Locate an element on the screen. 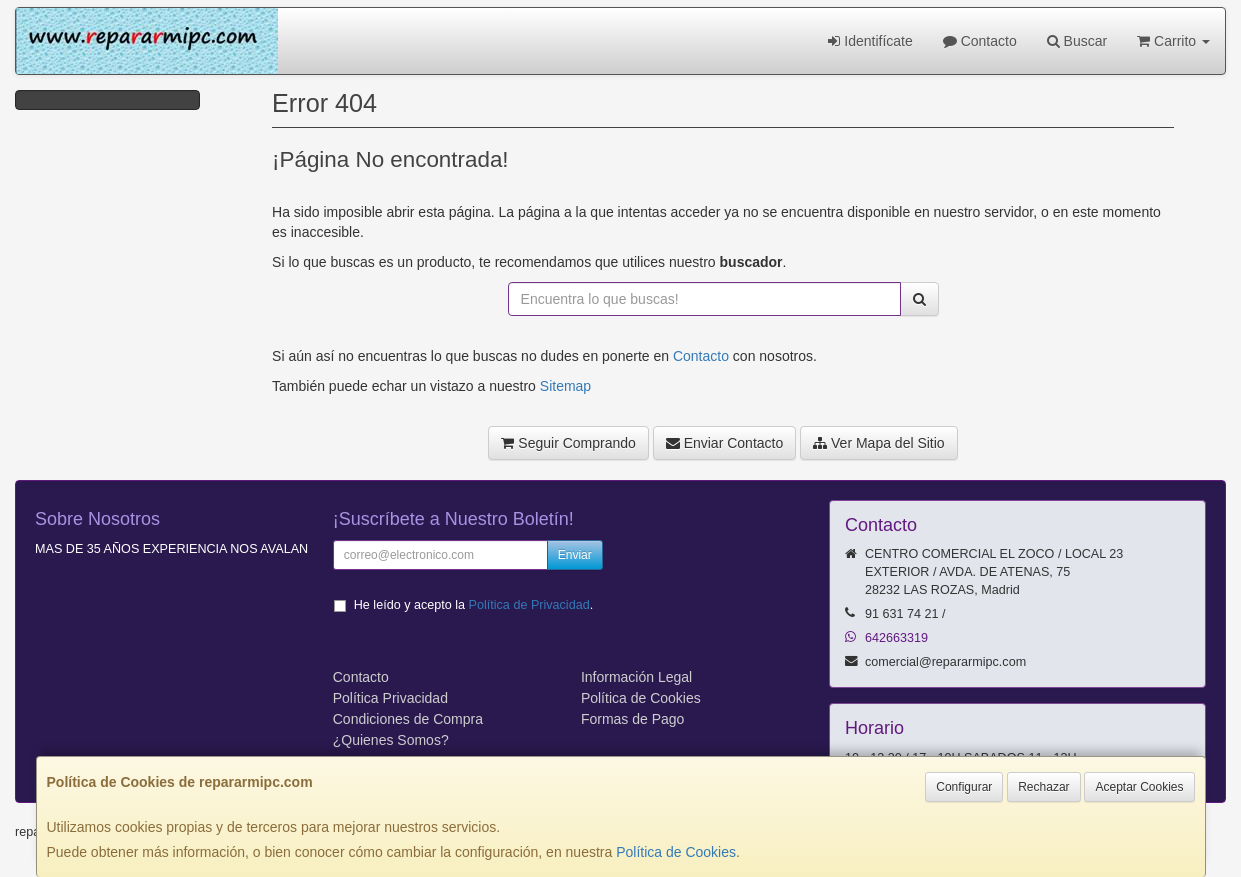 The image size is (1241, 877). Enviar is located at coordinates (575, 555).